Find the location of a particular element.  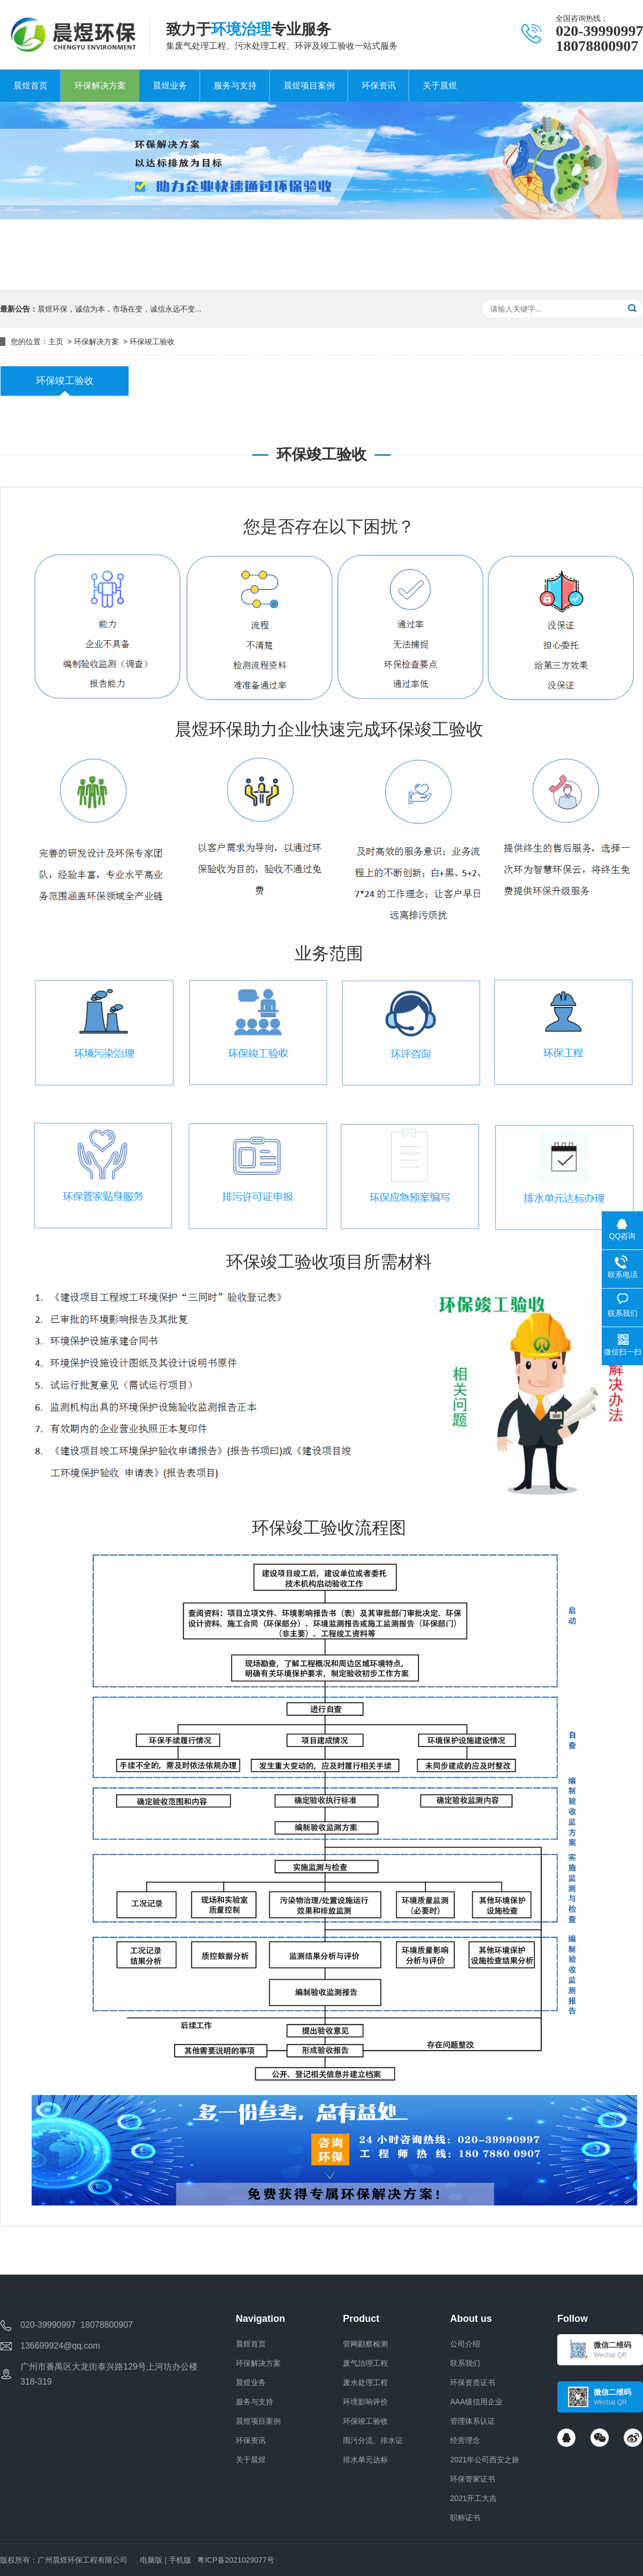

环境影响评价 is located at coordinates (365, 2401).